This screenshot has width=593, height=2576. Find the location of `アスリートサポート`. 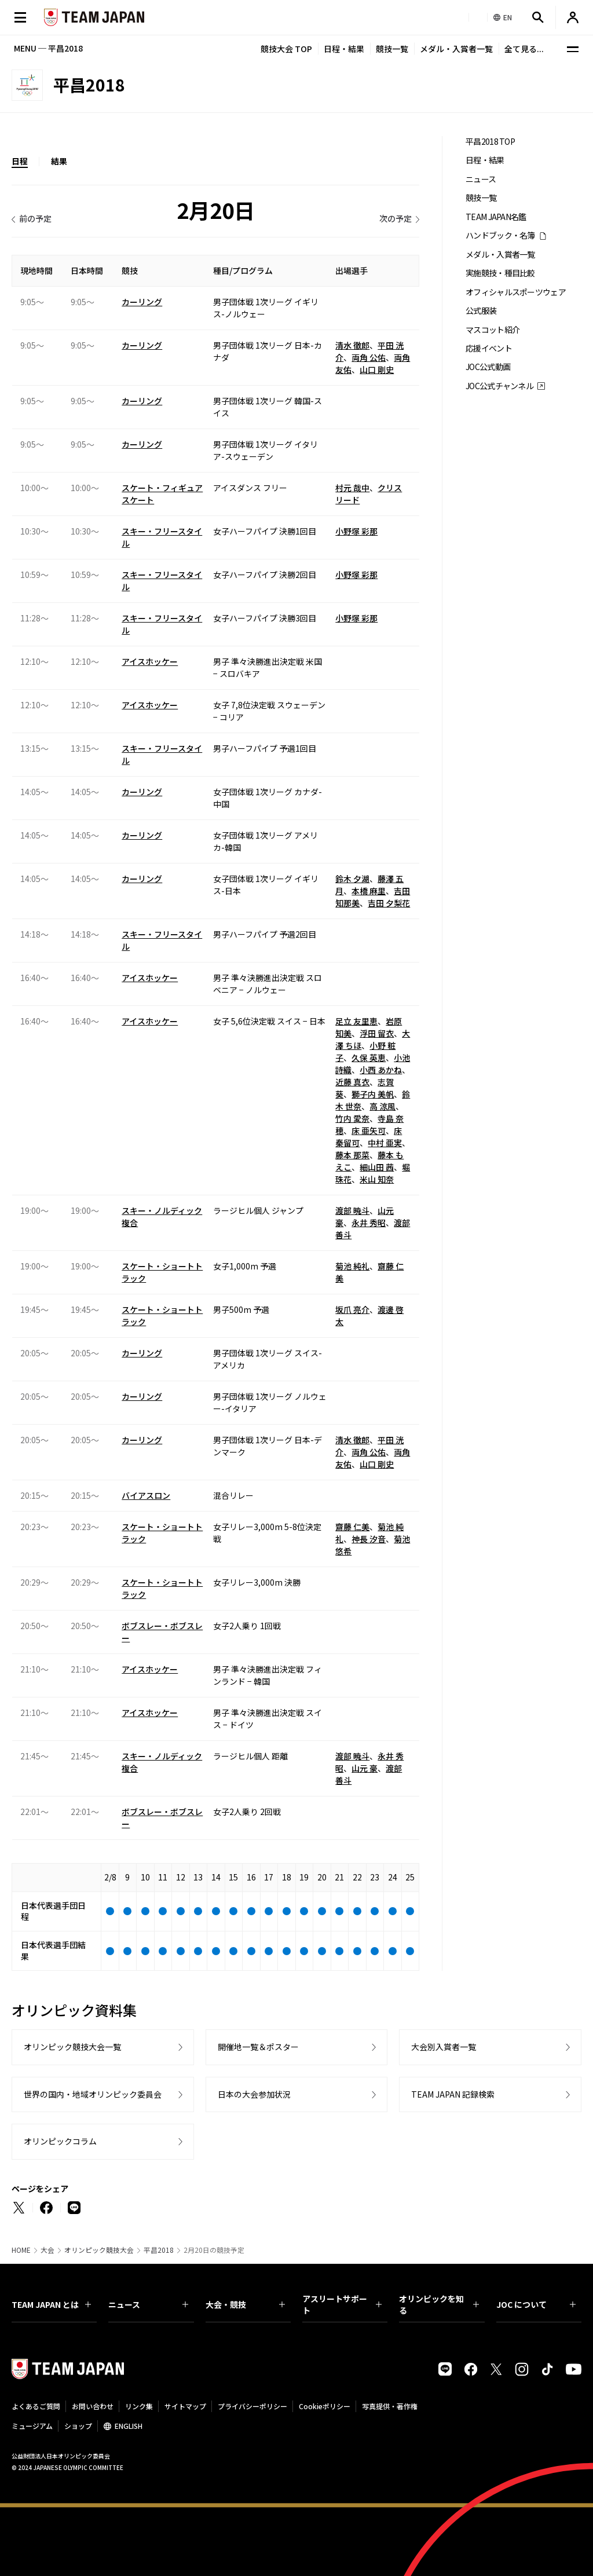

アスリートサポート is located at coordinates (342, 2304).